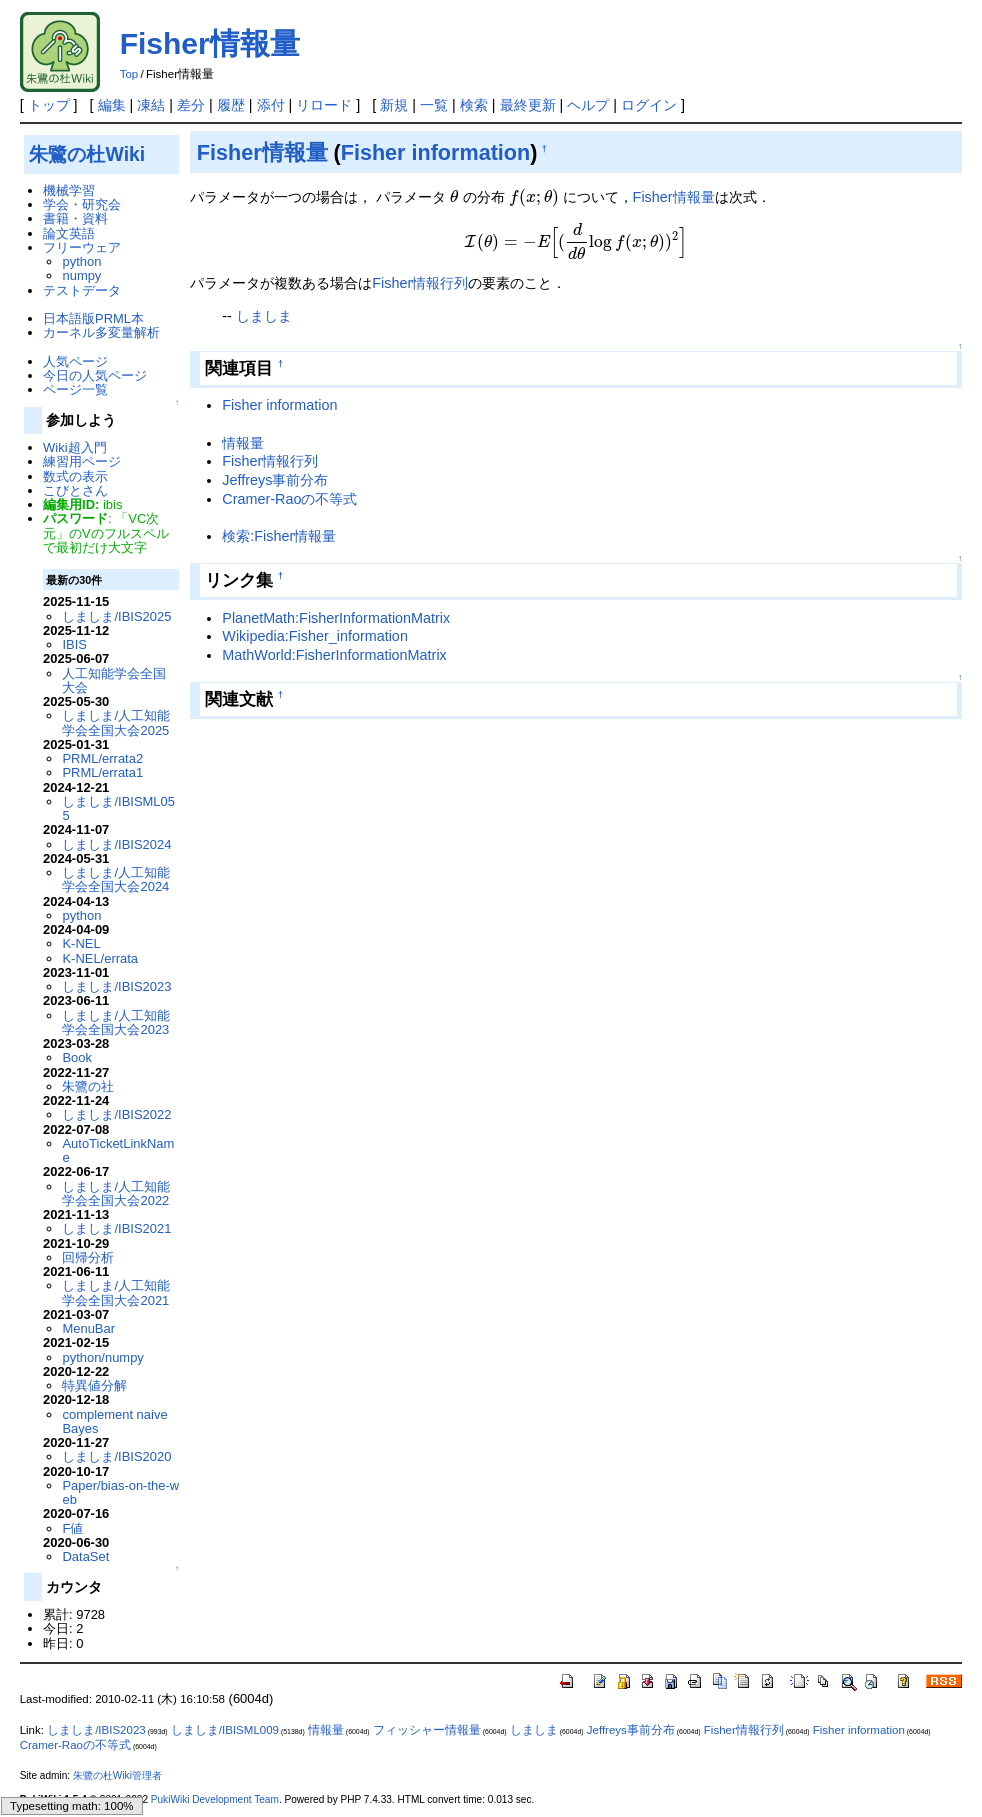  What do you see at coordinates (69, 190) in the screenshot?
I see `機械学習` at bounding box center [69, 190].